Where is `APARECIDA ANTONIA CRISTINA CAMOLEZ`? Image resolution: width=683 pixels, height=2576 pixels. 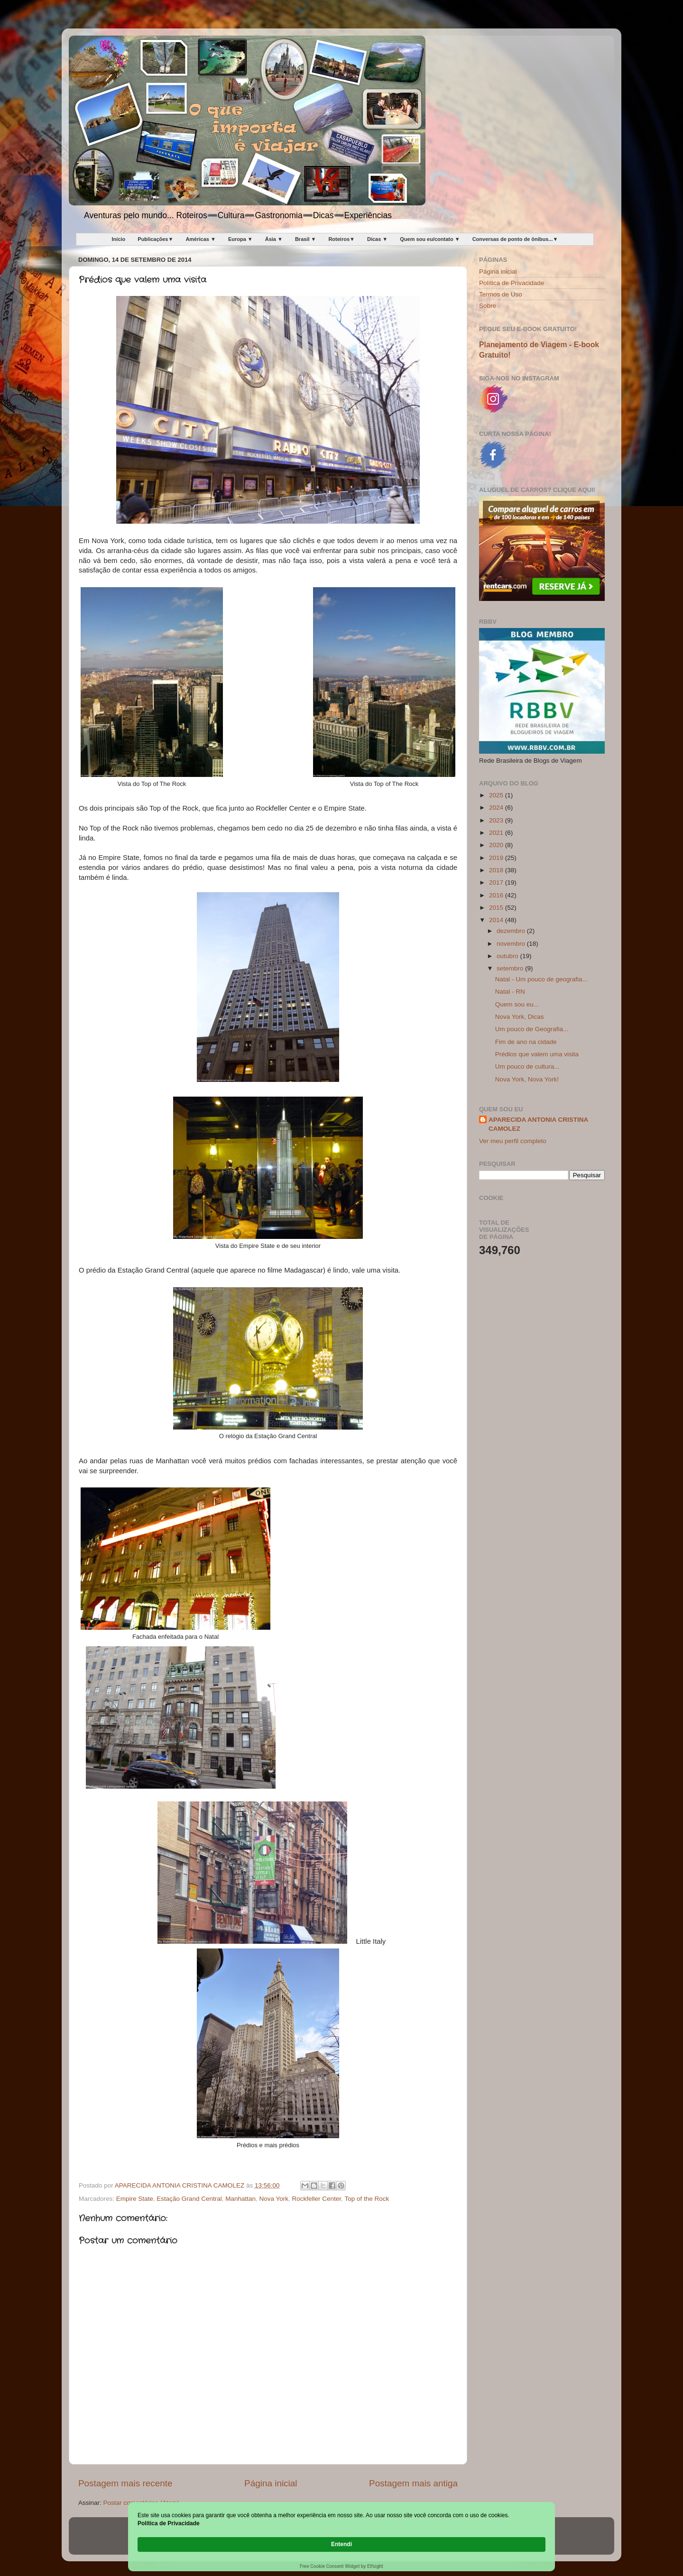 APARECIDA ANTONIA CRISTINA CAMOLEZ is located at coordinates (538, 1124).